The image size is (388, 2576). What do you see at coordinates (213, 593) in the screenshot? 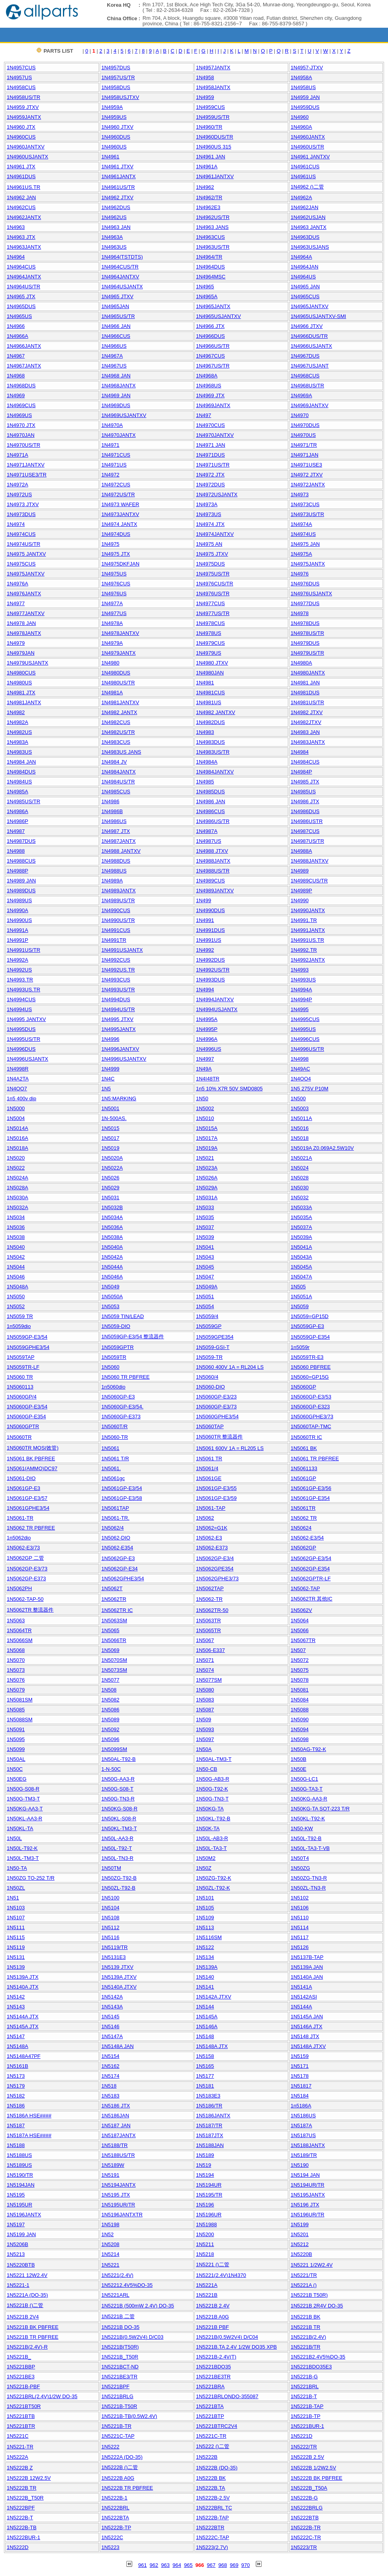
I see `1N4976US/TR` at bounding box center [213, 593].